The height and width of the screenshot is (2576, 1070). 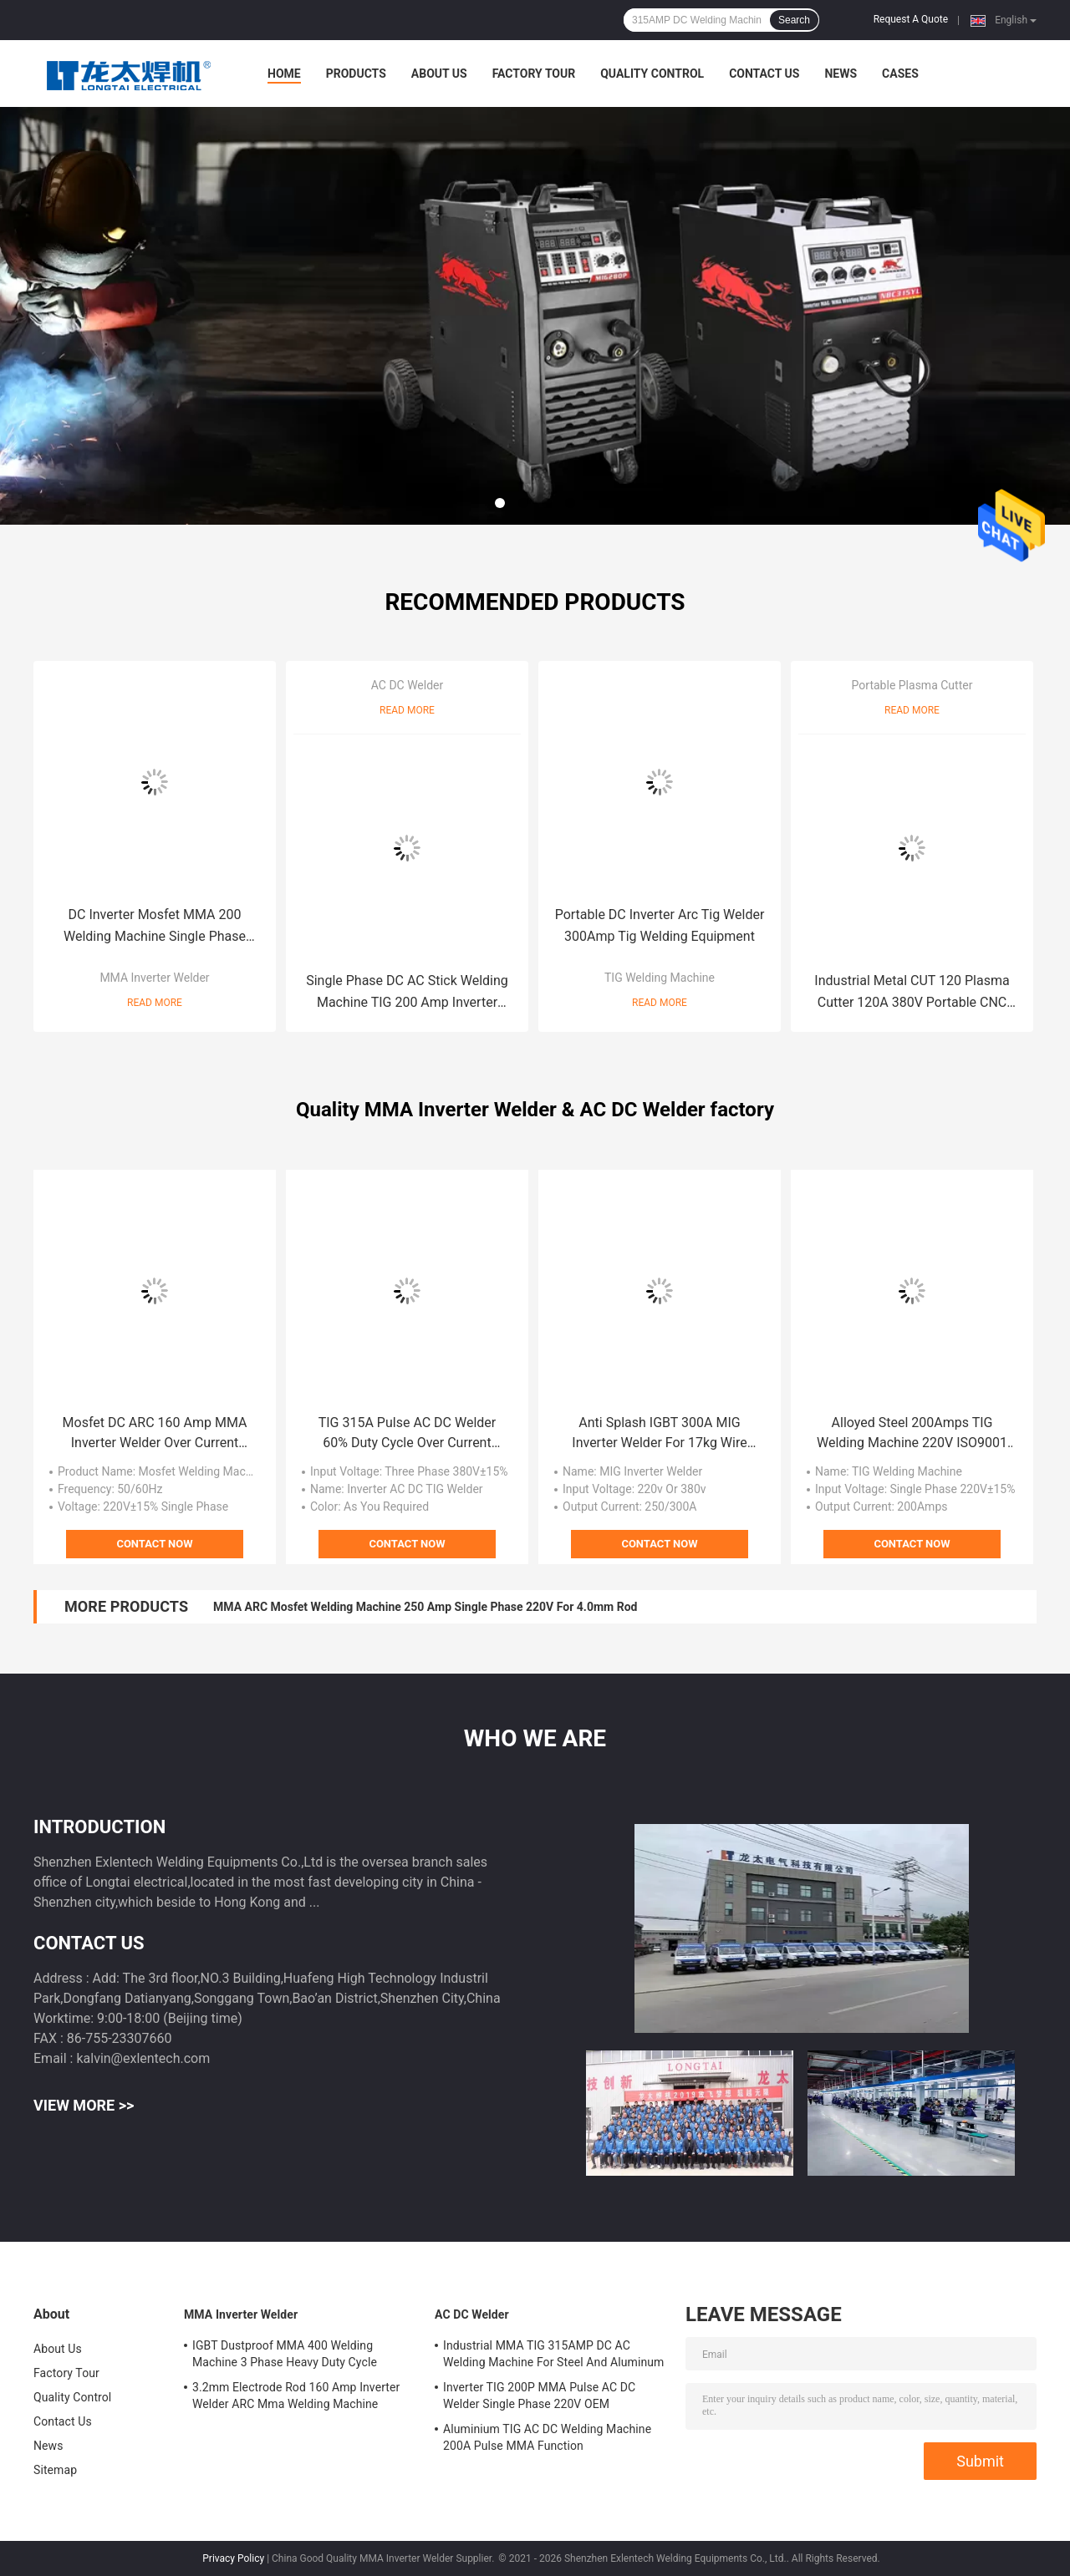 What do you see at coordinates (911, 19) in the screenshot?
I see `Request A Quote` at bounding box center [911, 19].